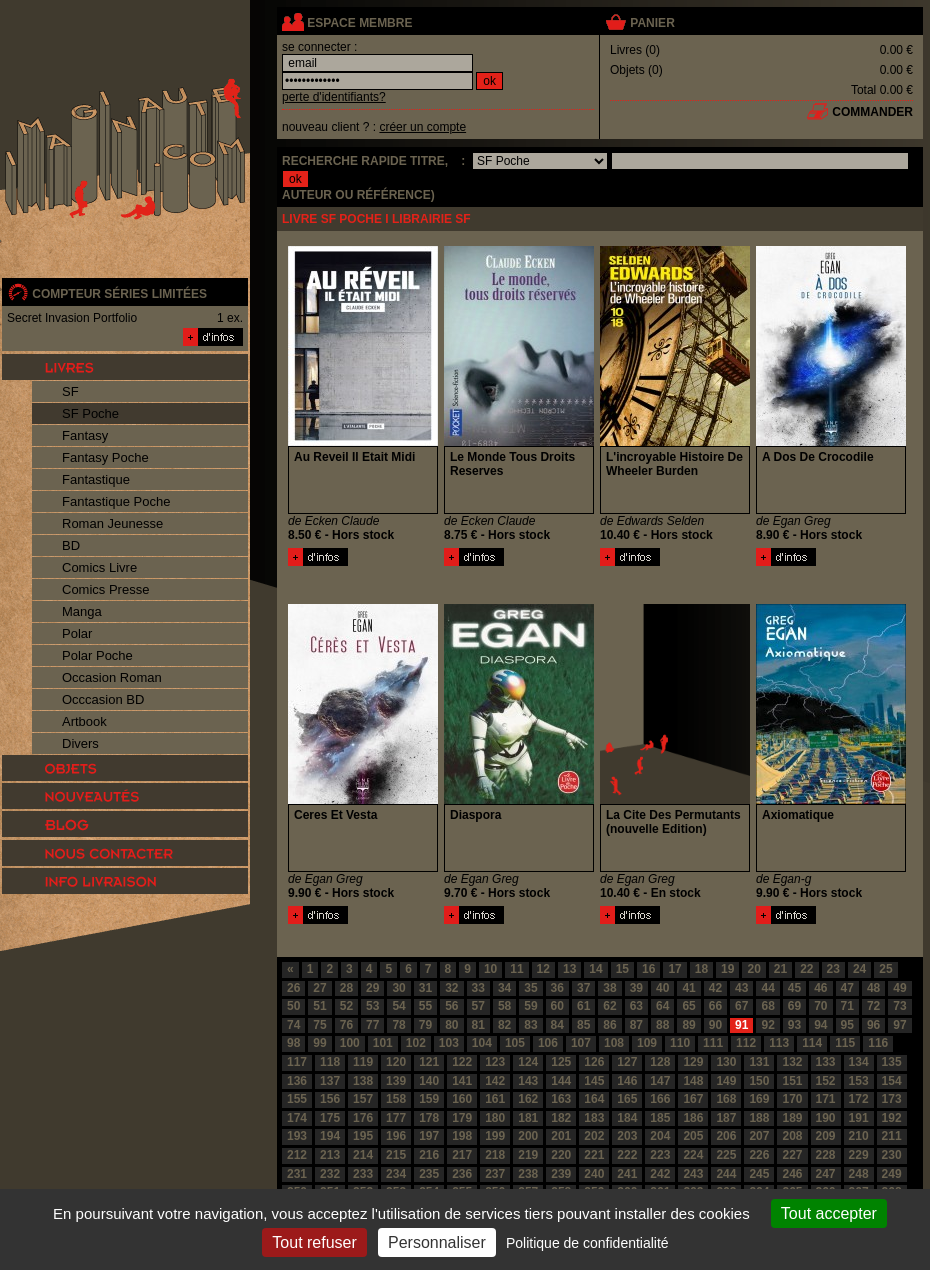 This screenshot has width=930, height=1270. I want to click on 104, so click(482, 1043).